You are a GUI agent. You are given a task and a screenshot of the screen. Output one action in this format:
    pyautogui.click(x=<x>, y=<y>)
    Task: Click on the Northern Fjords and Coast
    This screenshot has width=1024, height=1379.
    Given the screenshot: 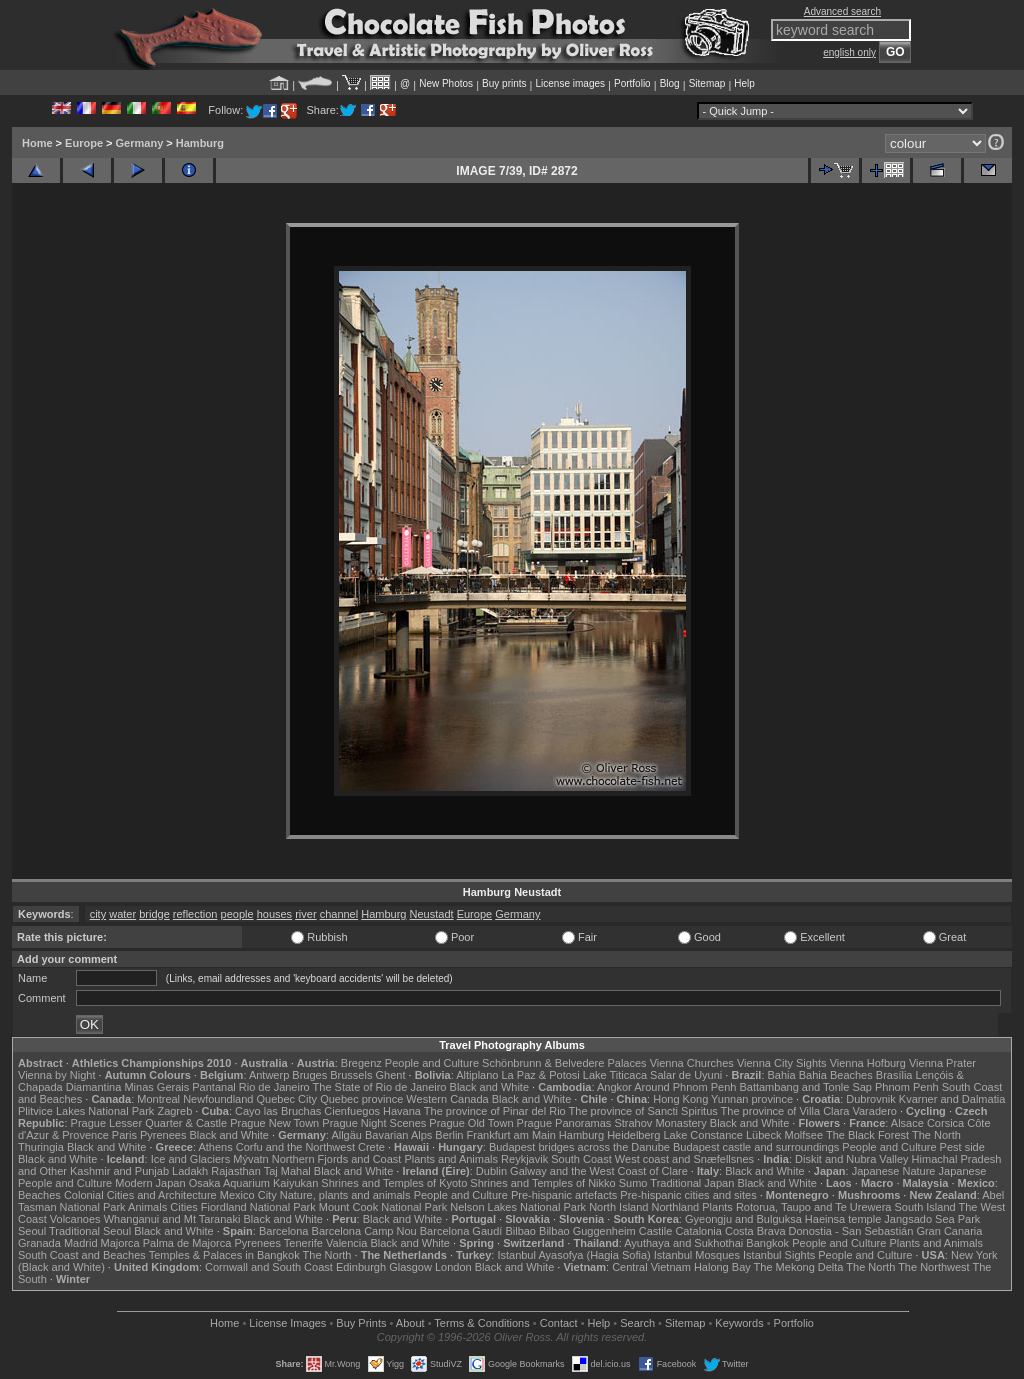 What is the action you would take?
    pyautogui.click(x=337, y=1159)
    